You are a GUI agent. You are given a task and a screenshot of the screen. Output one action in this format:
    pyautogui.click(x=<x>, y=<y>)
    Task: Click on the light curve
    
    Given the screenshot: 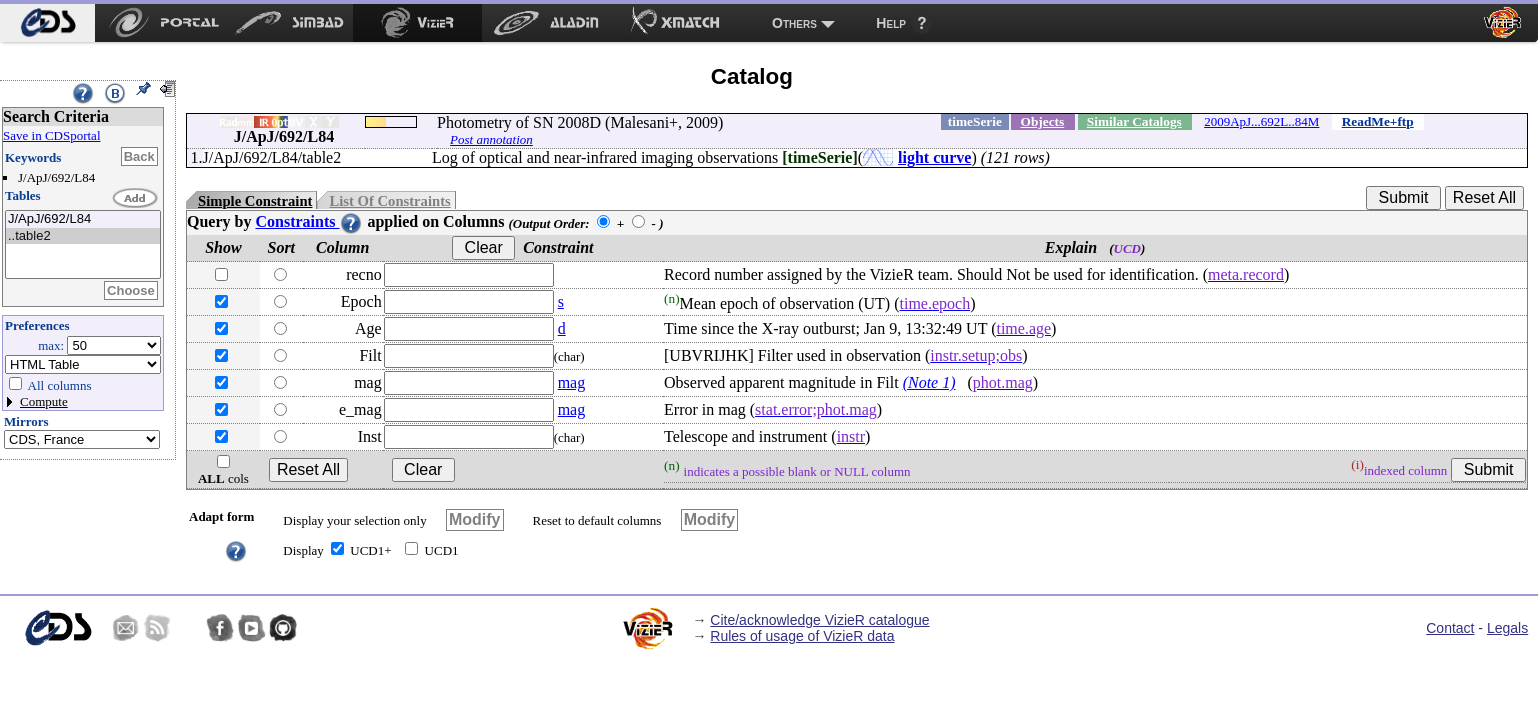 What is the action you would take?
    pyautogui.click(x=934, y=157)
    